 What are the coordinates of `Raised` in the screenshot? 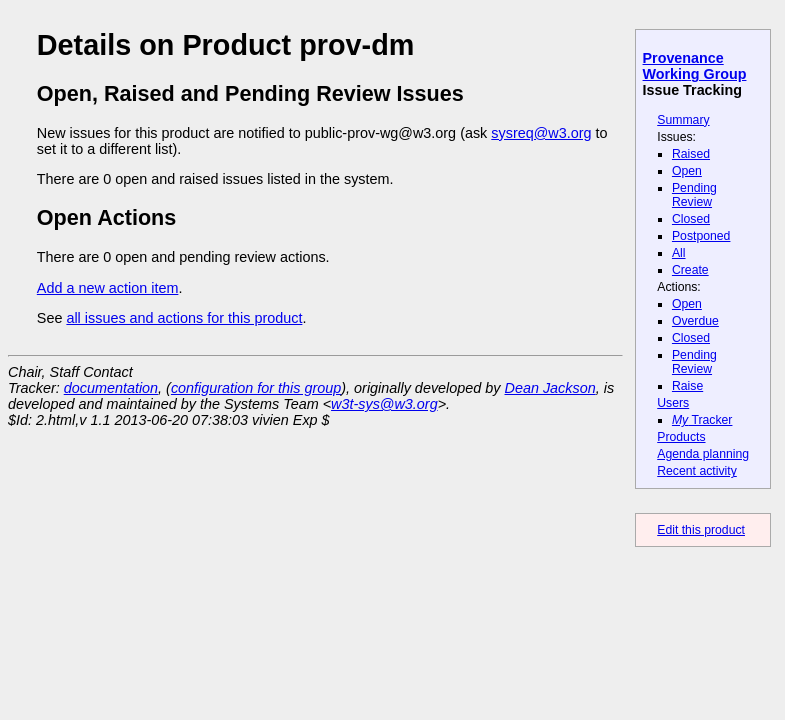 It's located at (691, 154).